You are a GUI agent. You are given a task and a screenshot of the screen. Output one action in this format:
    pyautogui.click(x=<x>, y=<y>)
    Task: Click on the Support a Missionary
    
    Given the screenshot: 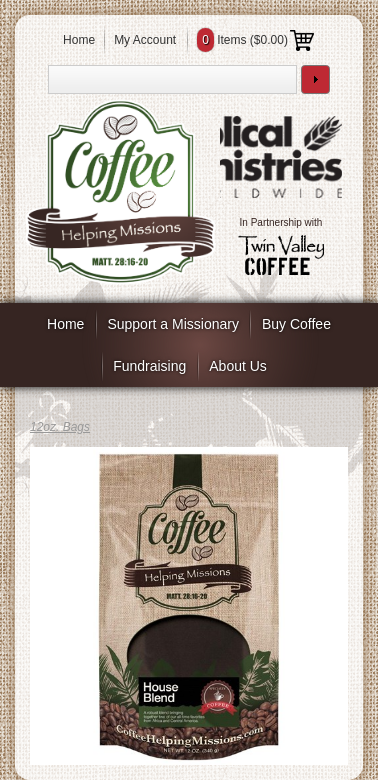 What is the action you would take?
    pyautogui.click(x=173, y=324)
    